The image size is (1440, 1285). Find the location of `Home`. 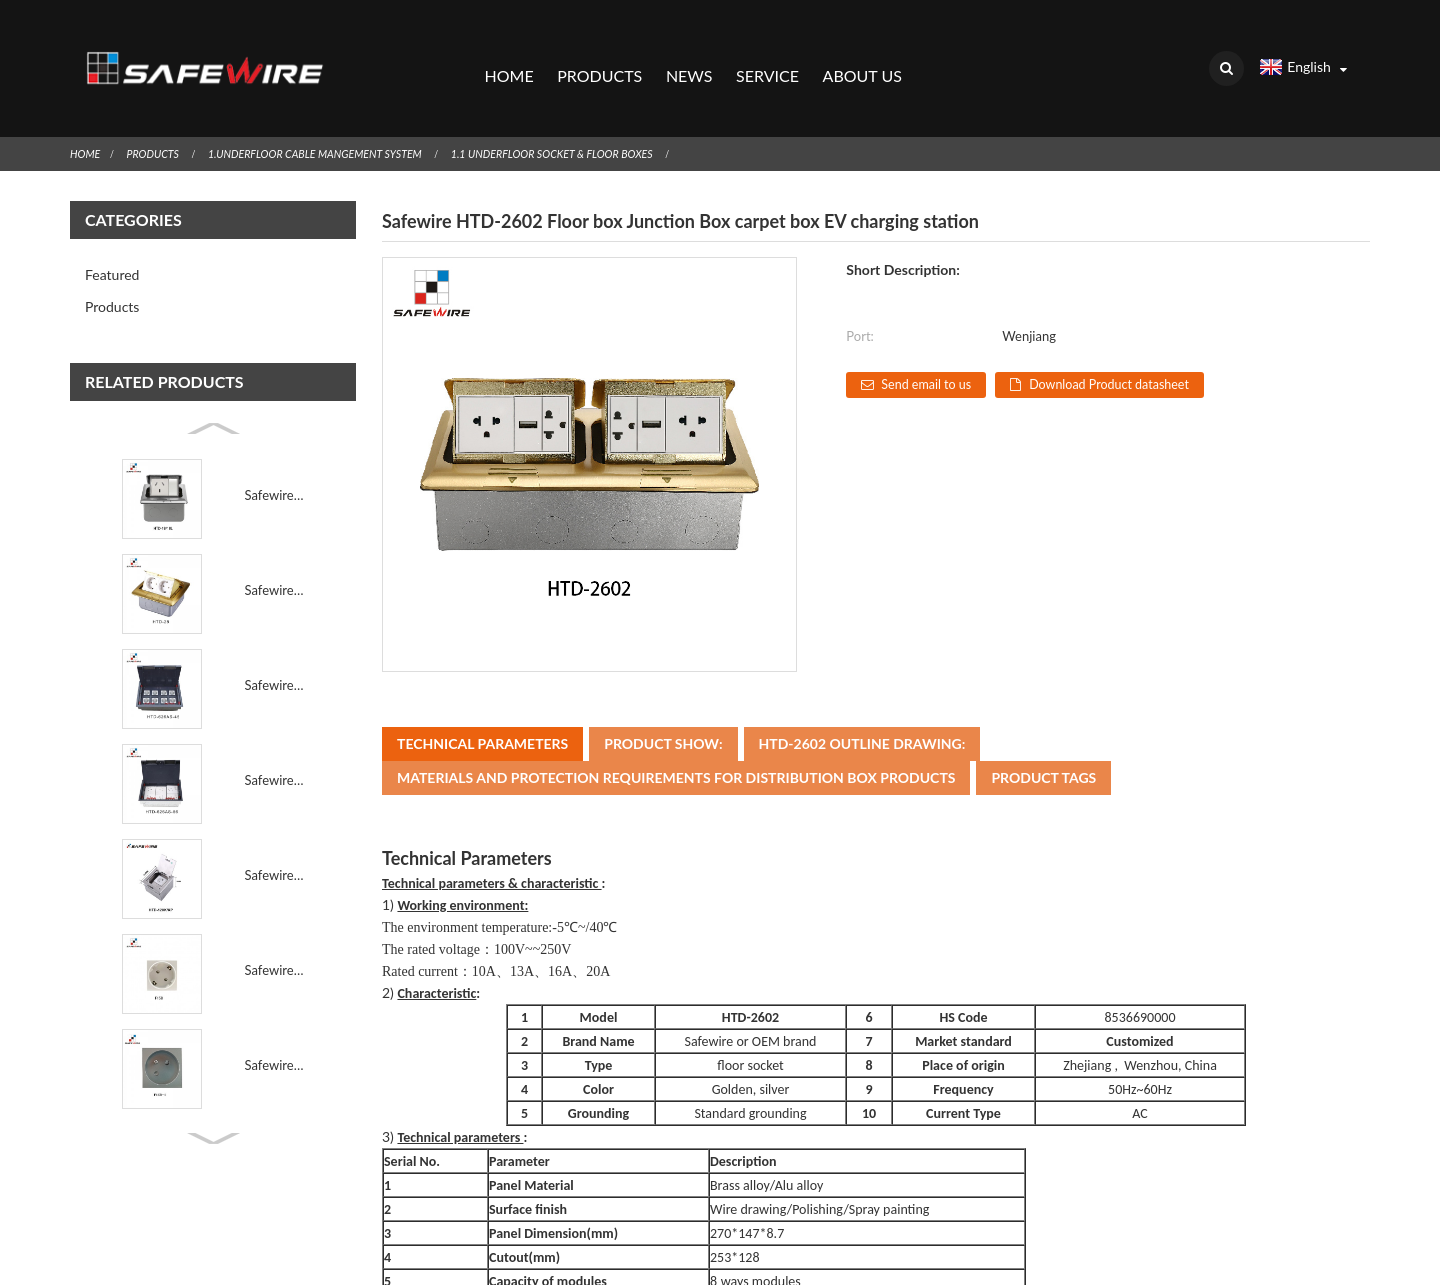

Home is located at coordinates (508, 55).